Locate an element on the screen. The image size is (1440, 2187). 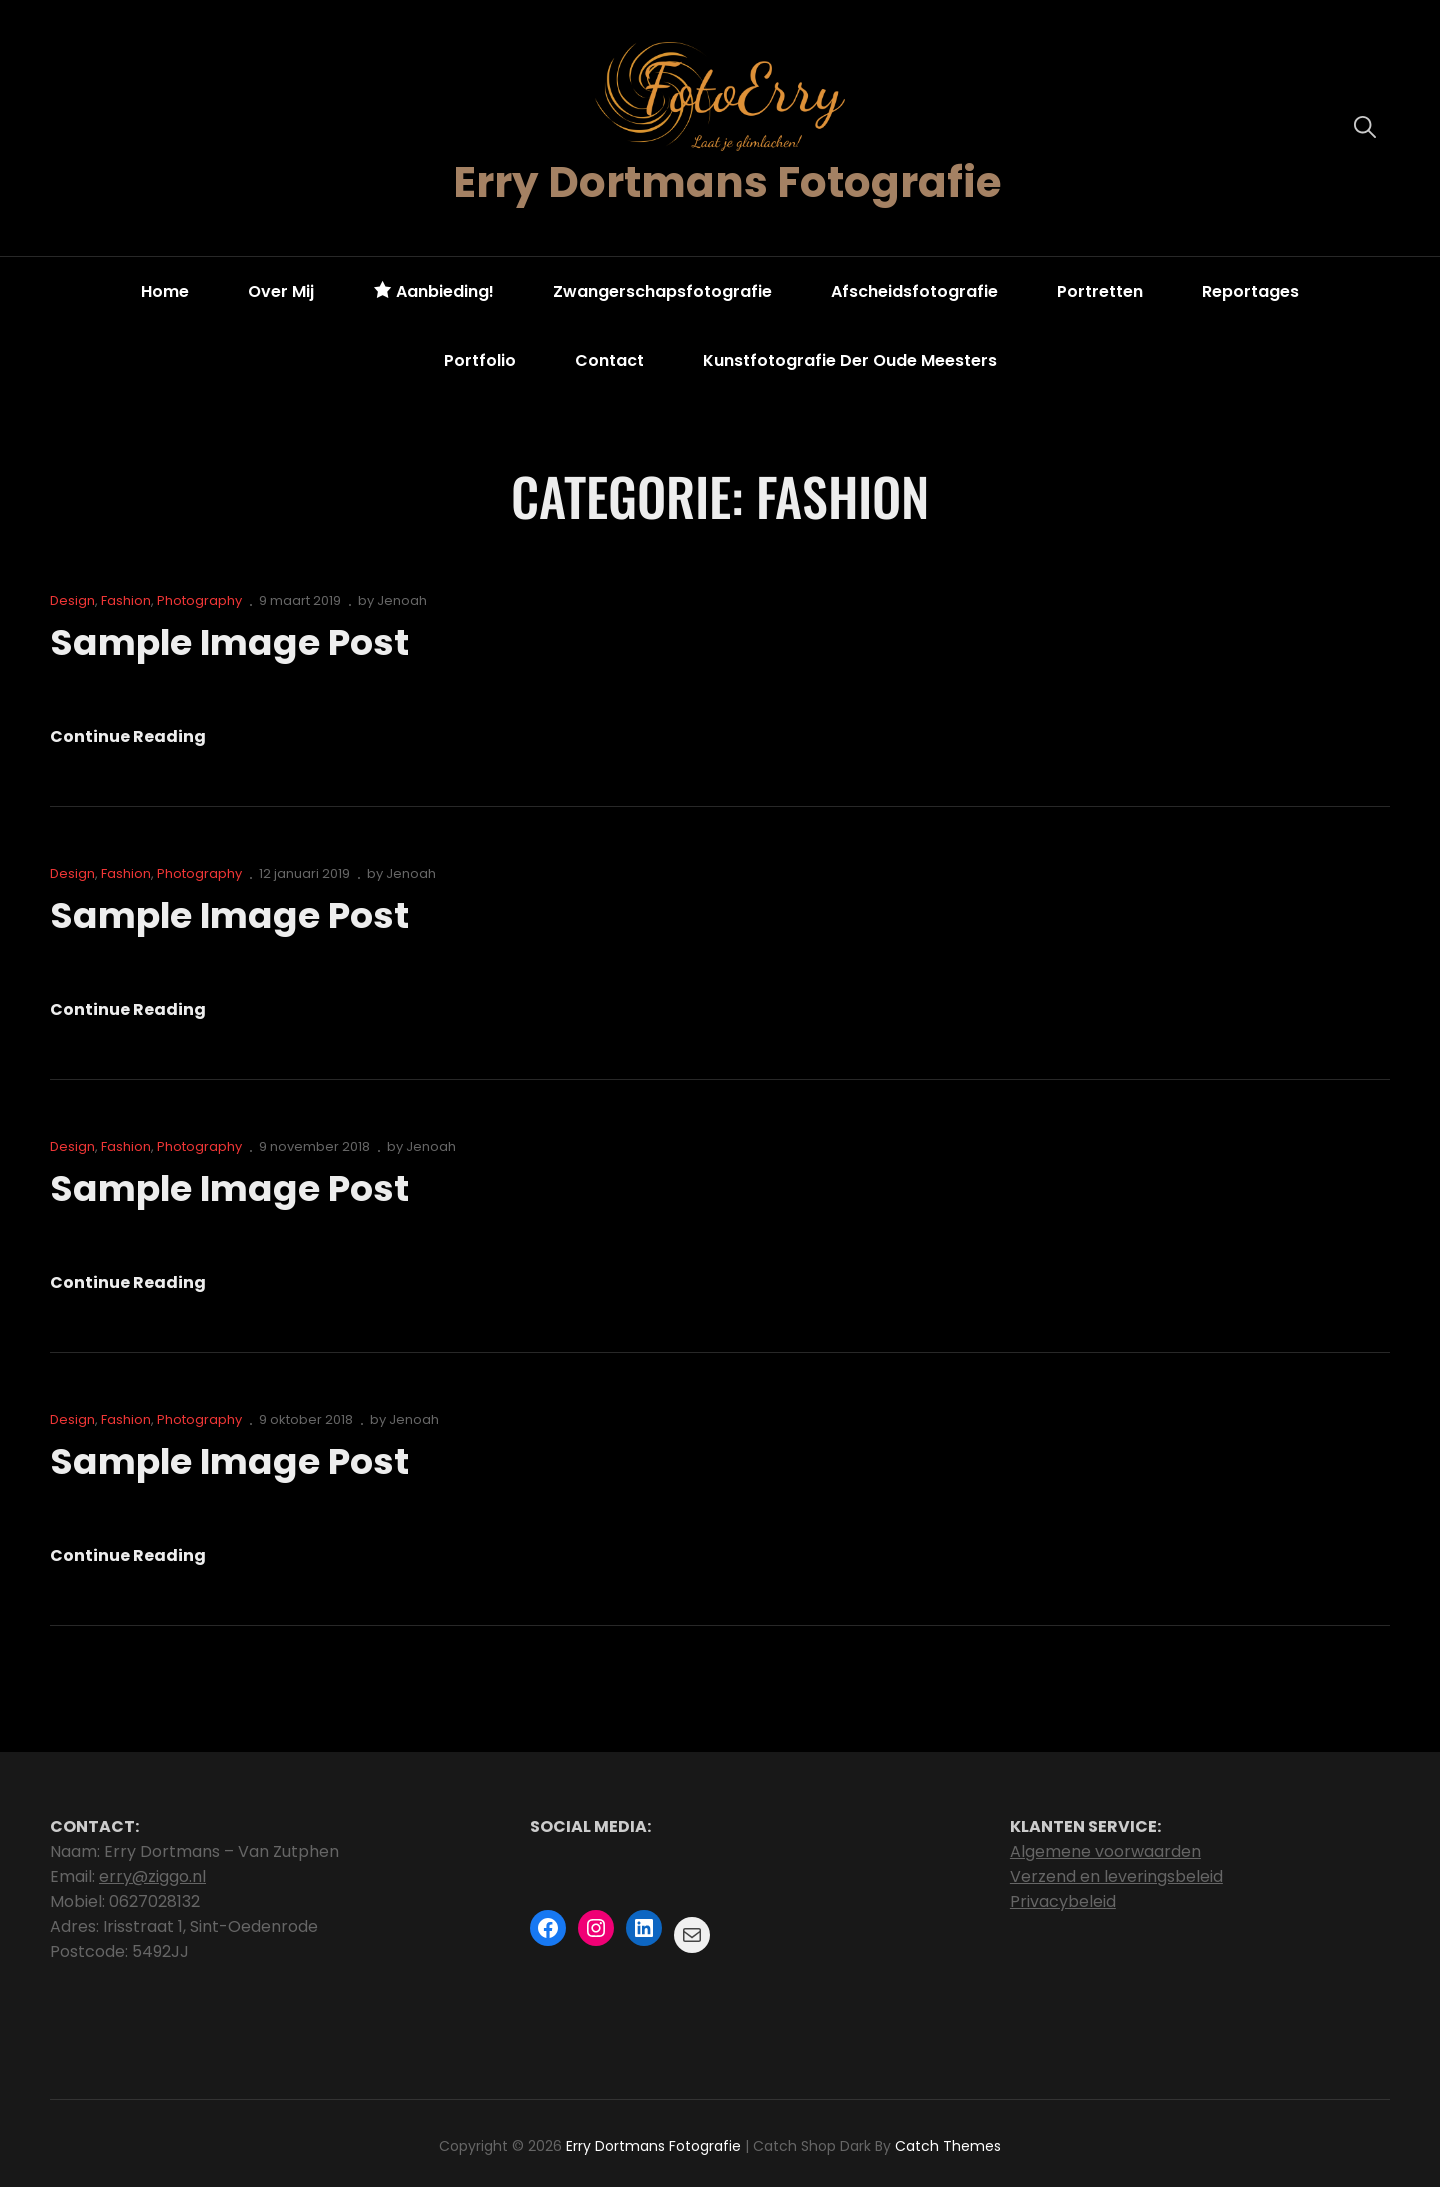
Verzend en leveringsbeleid is located at coordinates (1116, 1876).